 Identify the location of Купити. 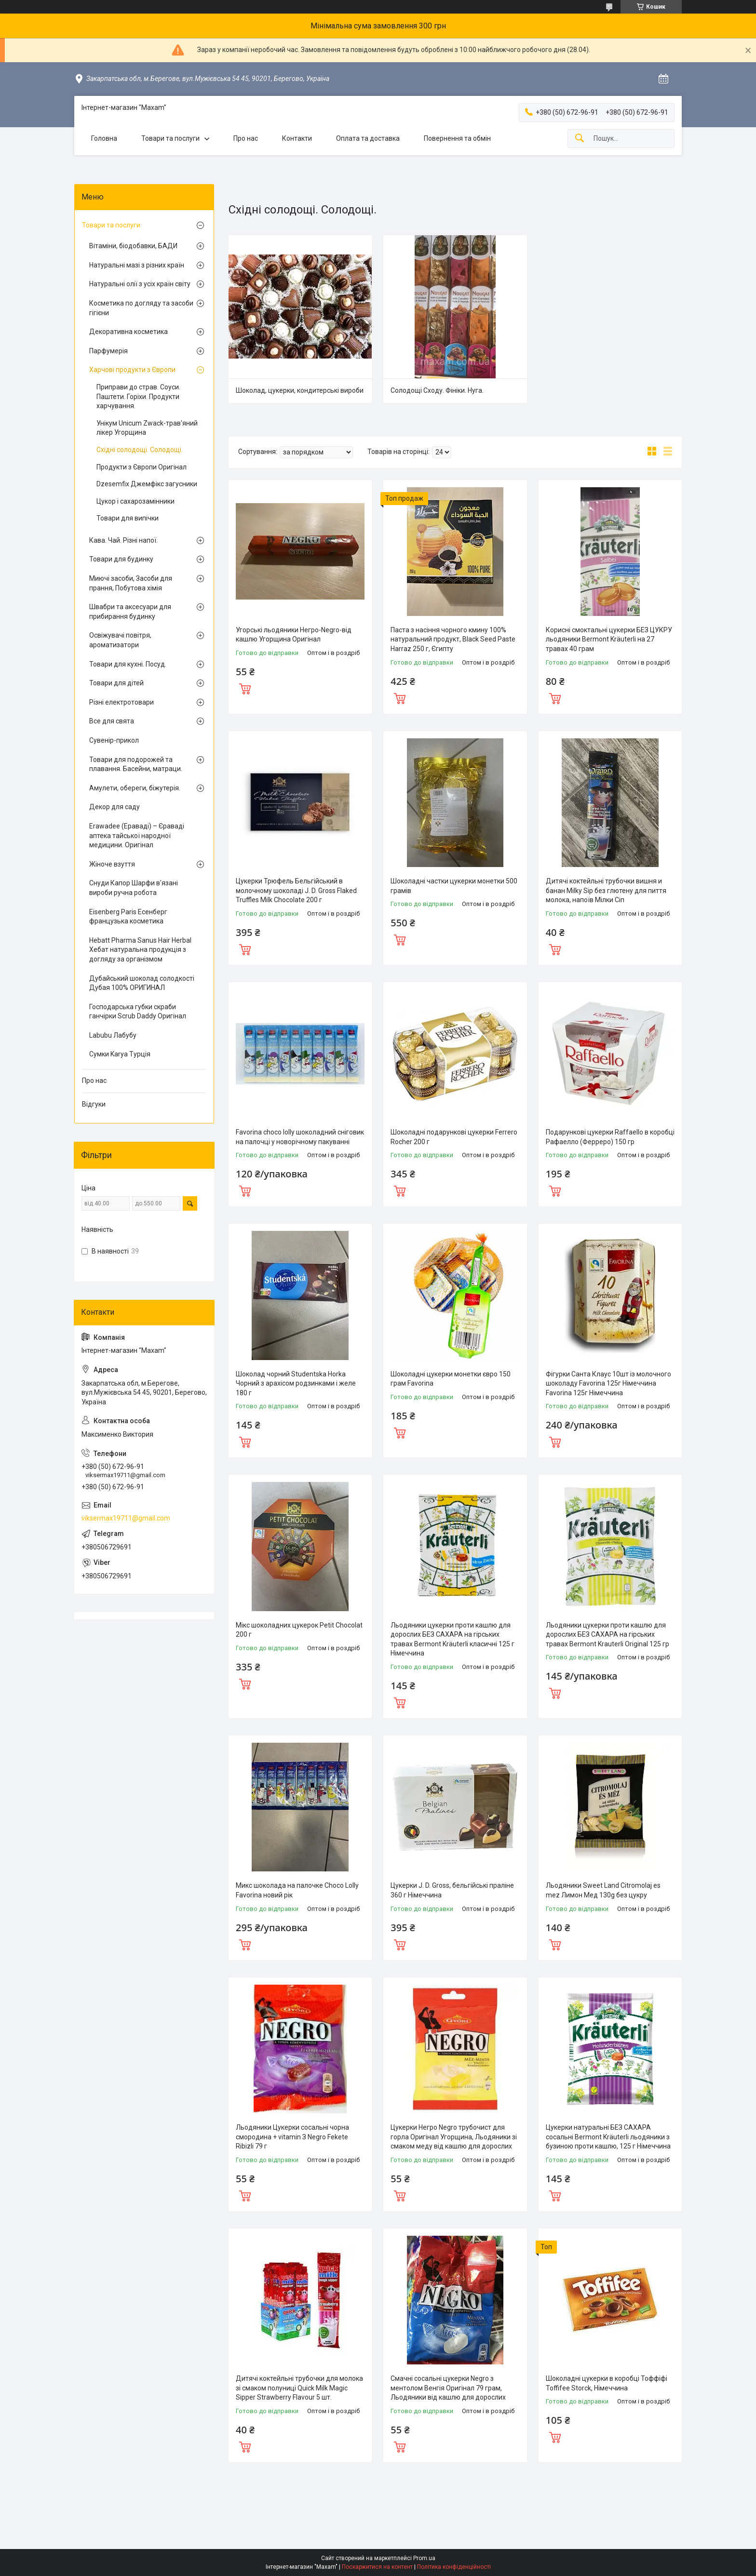
(245, 688).